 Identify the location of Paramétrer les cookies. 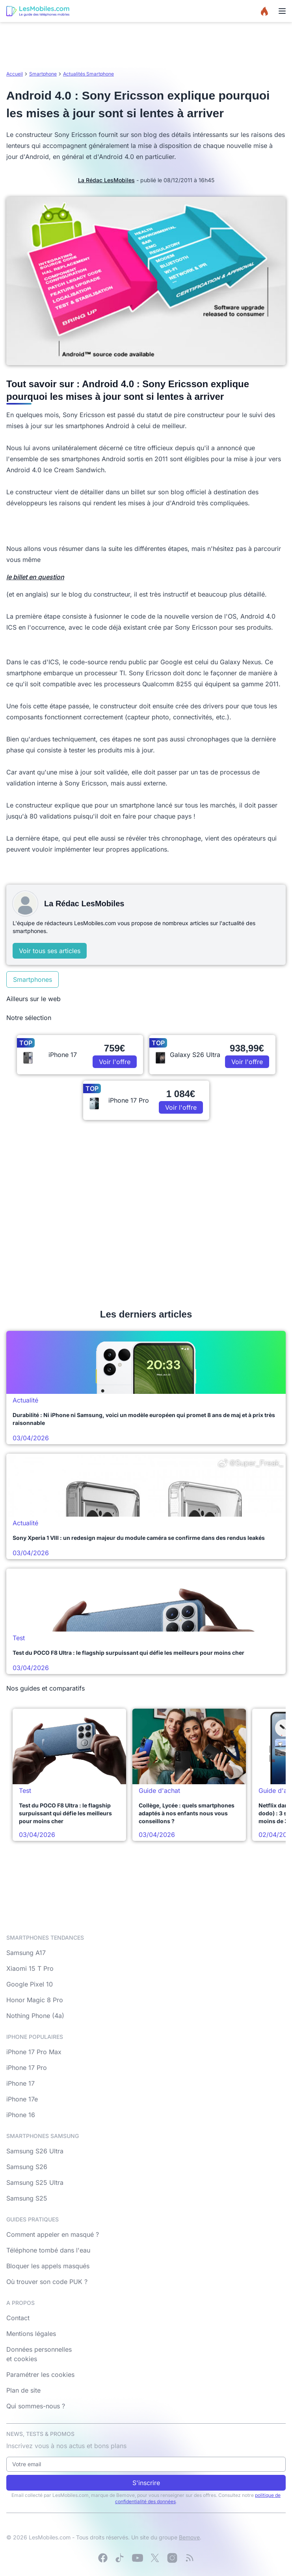
(40, 2374).